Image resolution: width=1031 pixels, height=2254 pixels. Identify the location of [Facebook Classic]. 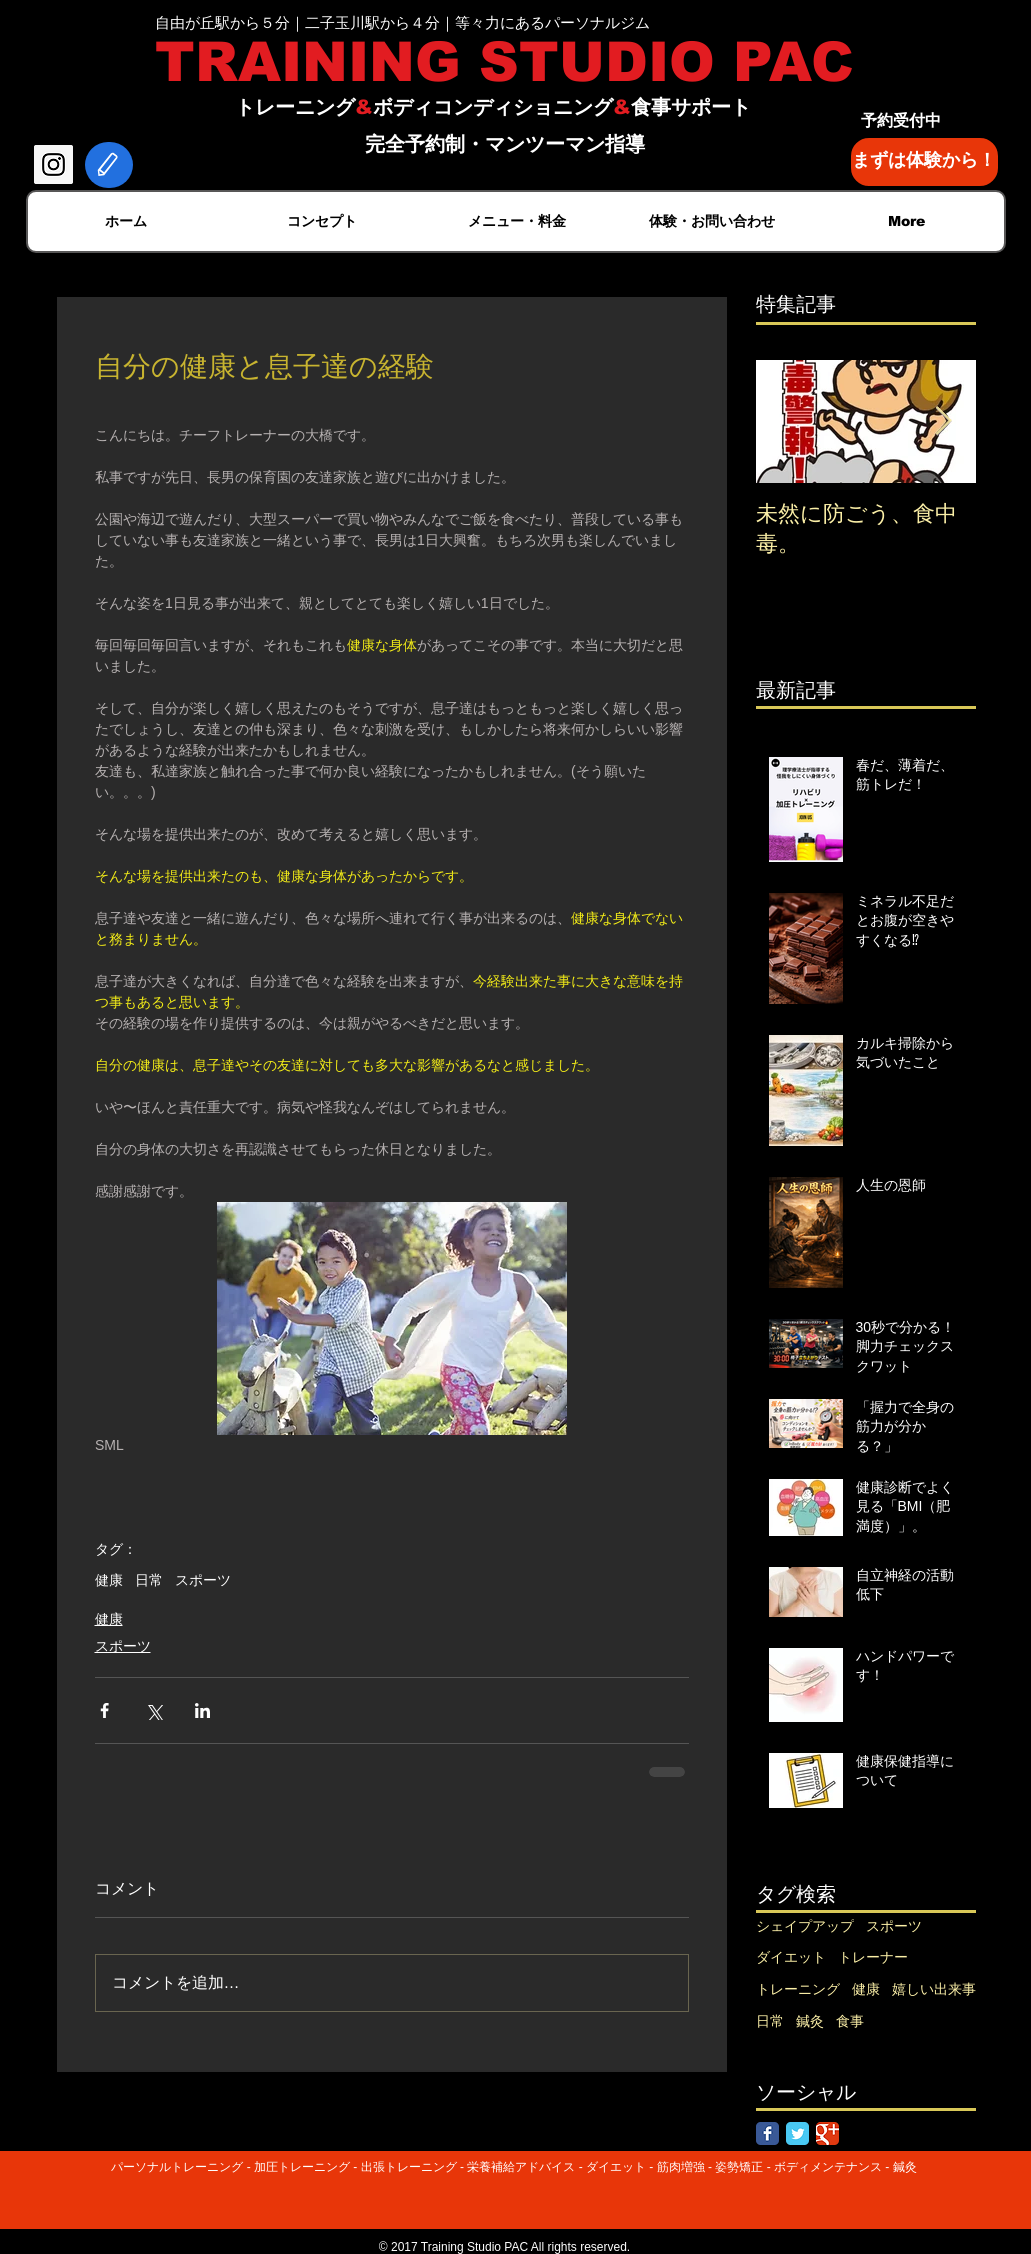
(767, 2133).